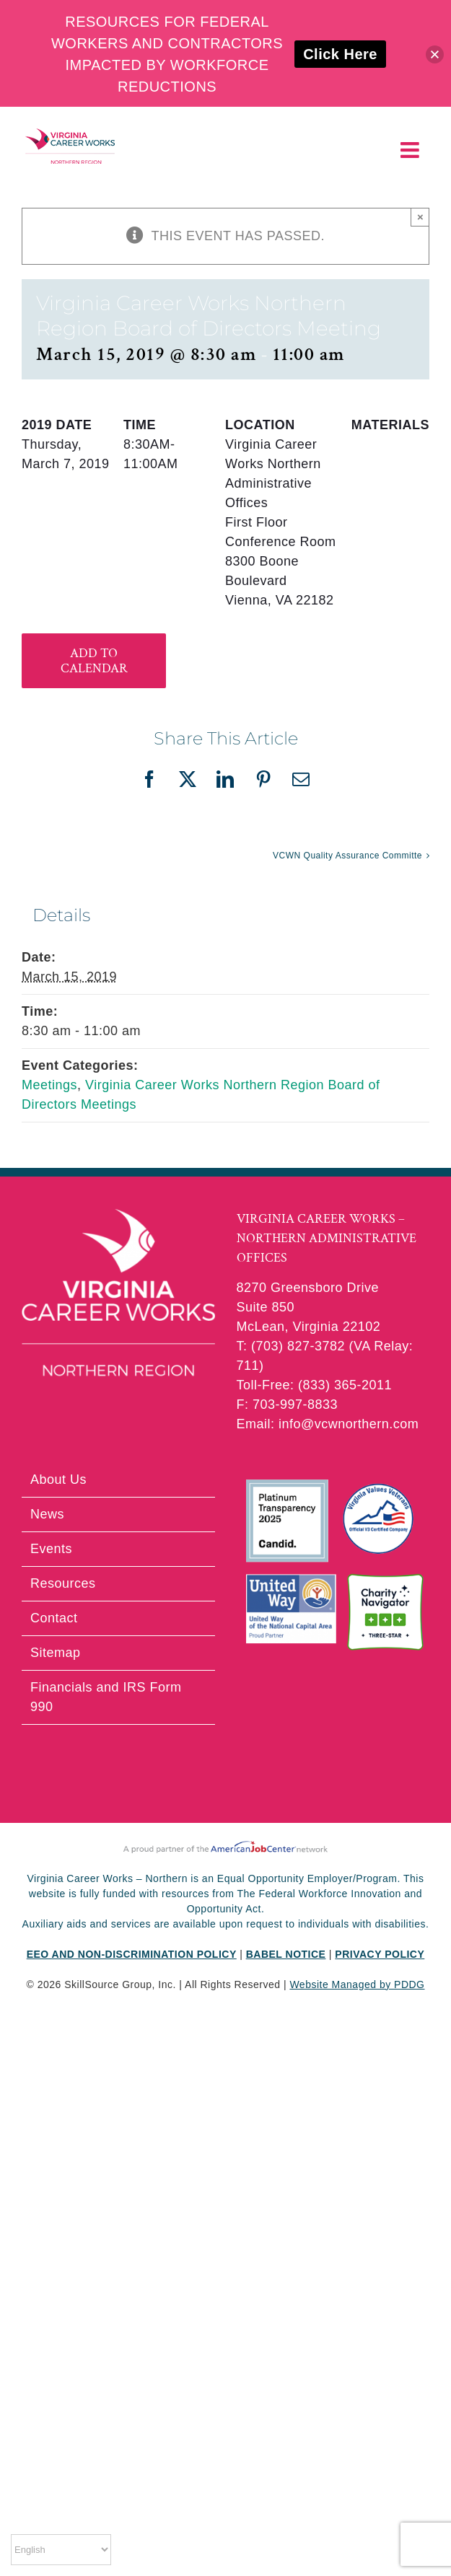 This screenshot has width=451, height=2576. Describe the element at coordinates (287, 1404) in the screenshot. I see `F: 703-997-8833` at that location.